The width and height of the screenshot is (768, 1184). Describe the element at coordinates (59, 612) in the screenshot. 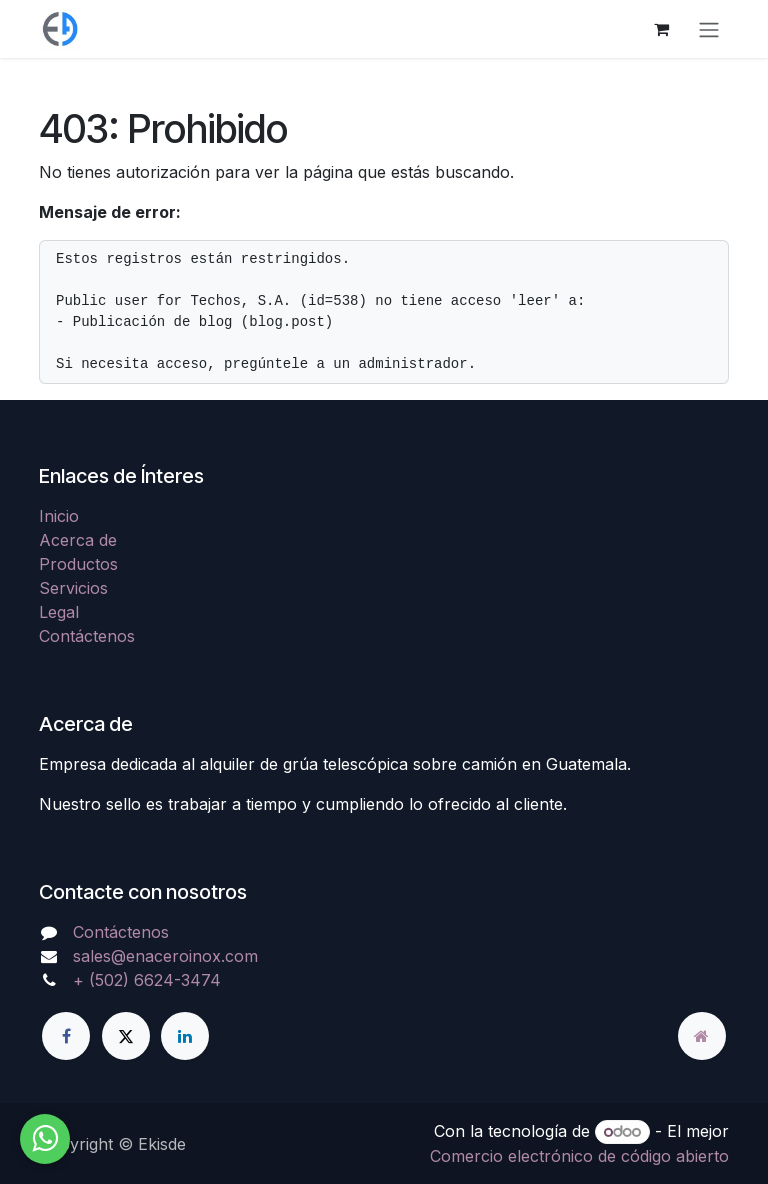

I see `Legal` at that location.